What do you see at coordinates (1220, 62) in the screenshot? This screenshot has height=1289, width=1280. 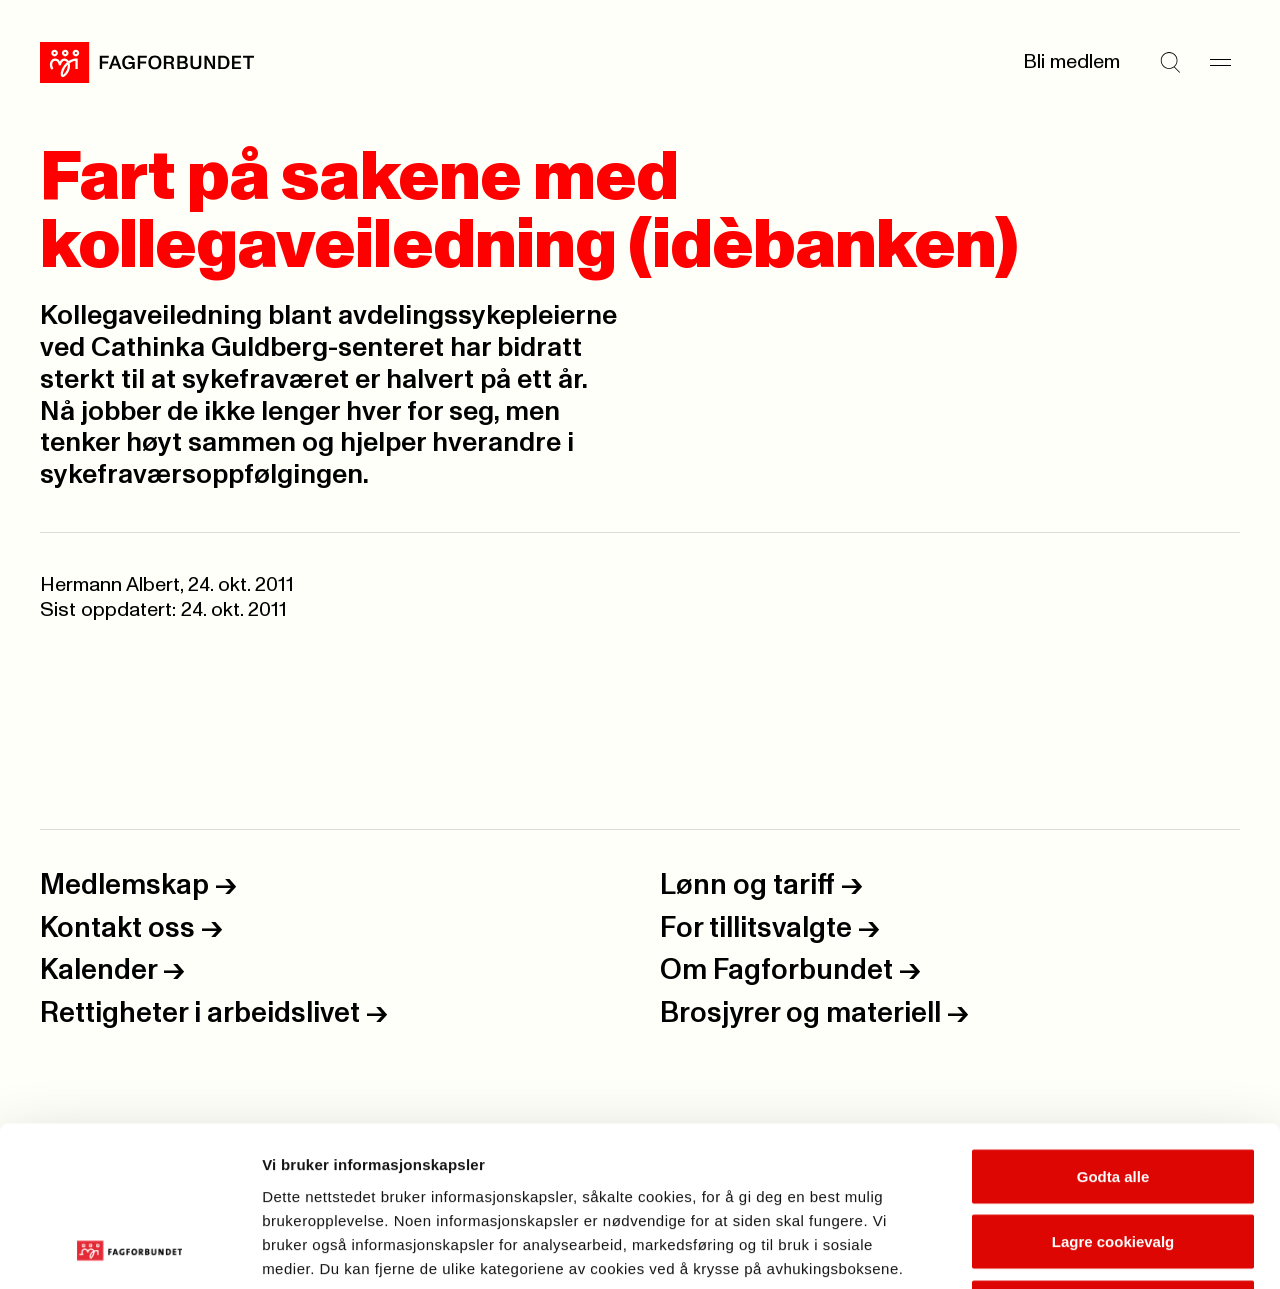 I see `[Meny]` at bounding box center [1220, 62].